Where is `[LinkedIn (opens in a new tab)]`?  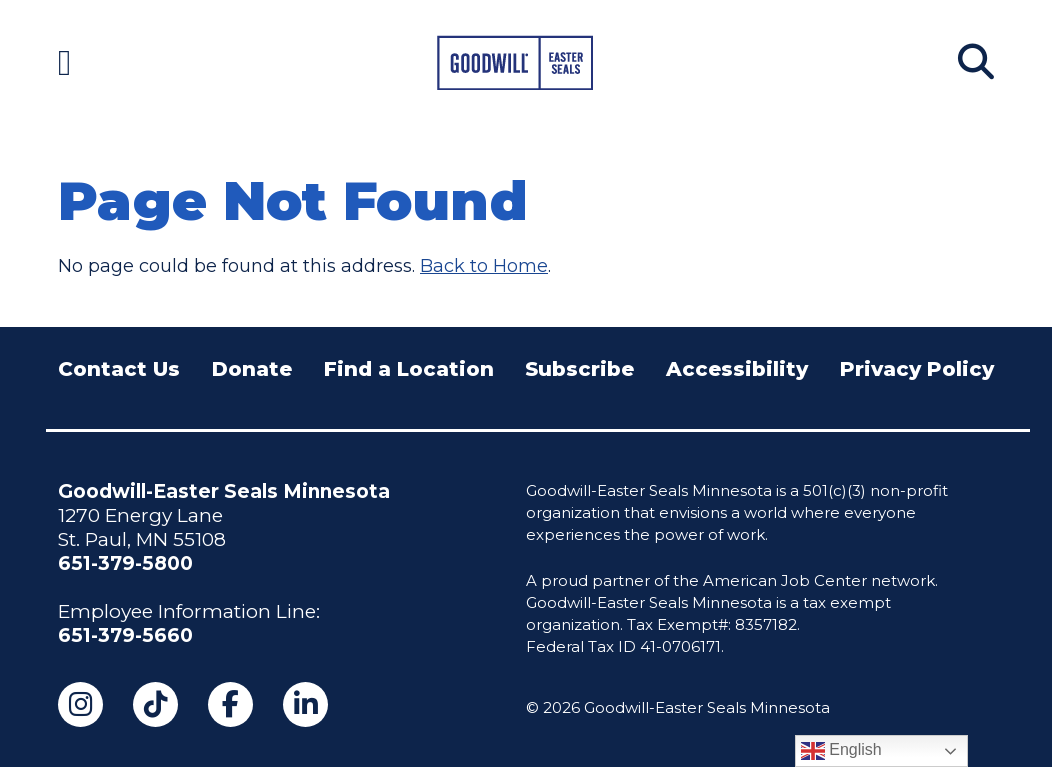 [LinkedIn (opens in a new tab)] is located at coordinates (305, 704).